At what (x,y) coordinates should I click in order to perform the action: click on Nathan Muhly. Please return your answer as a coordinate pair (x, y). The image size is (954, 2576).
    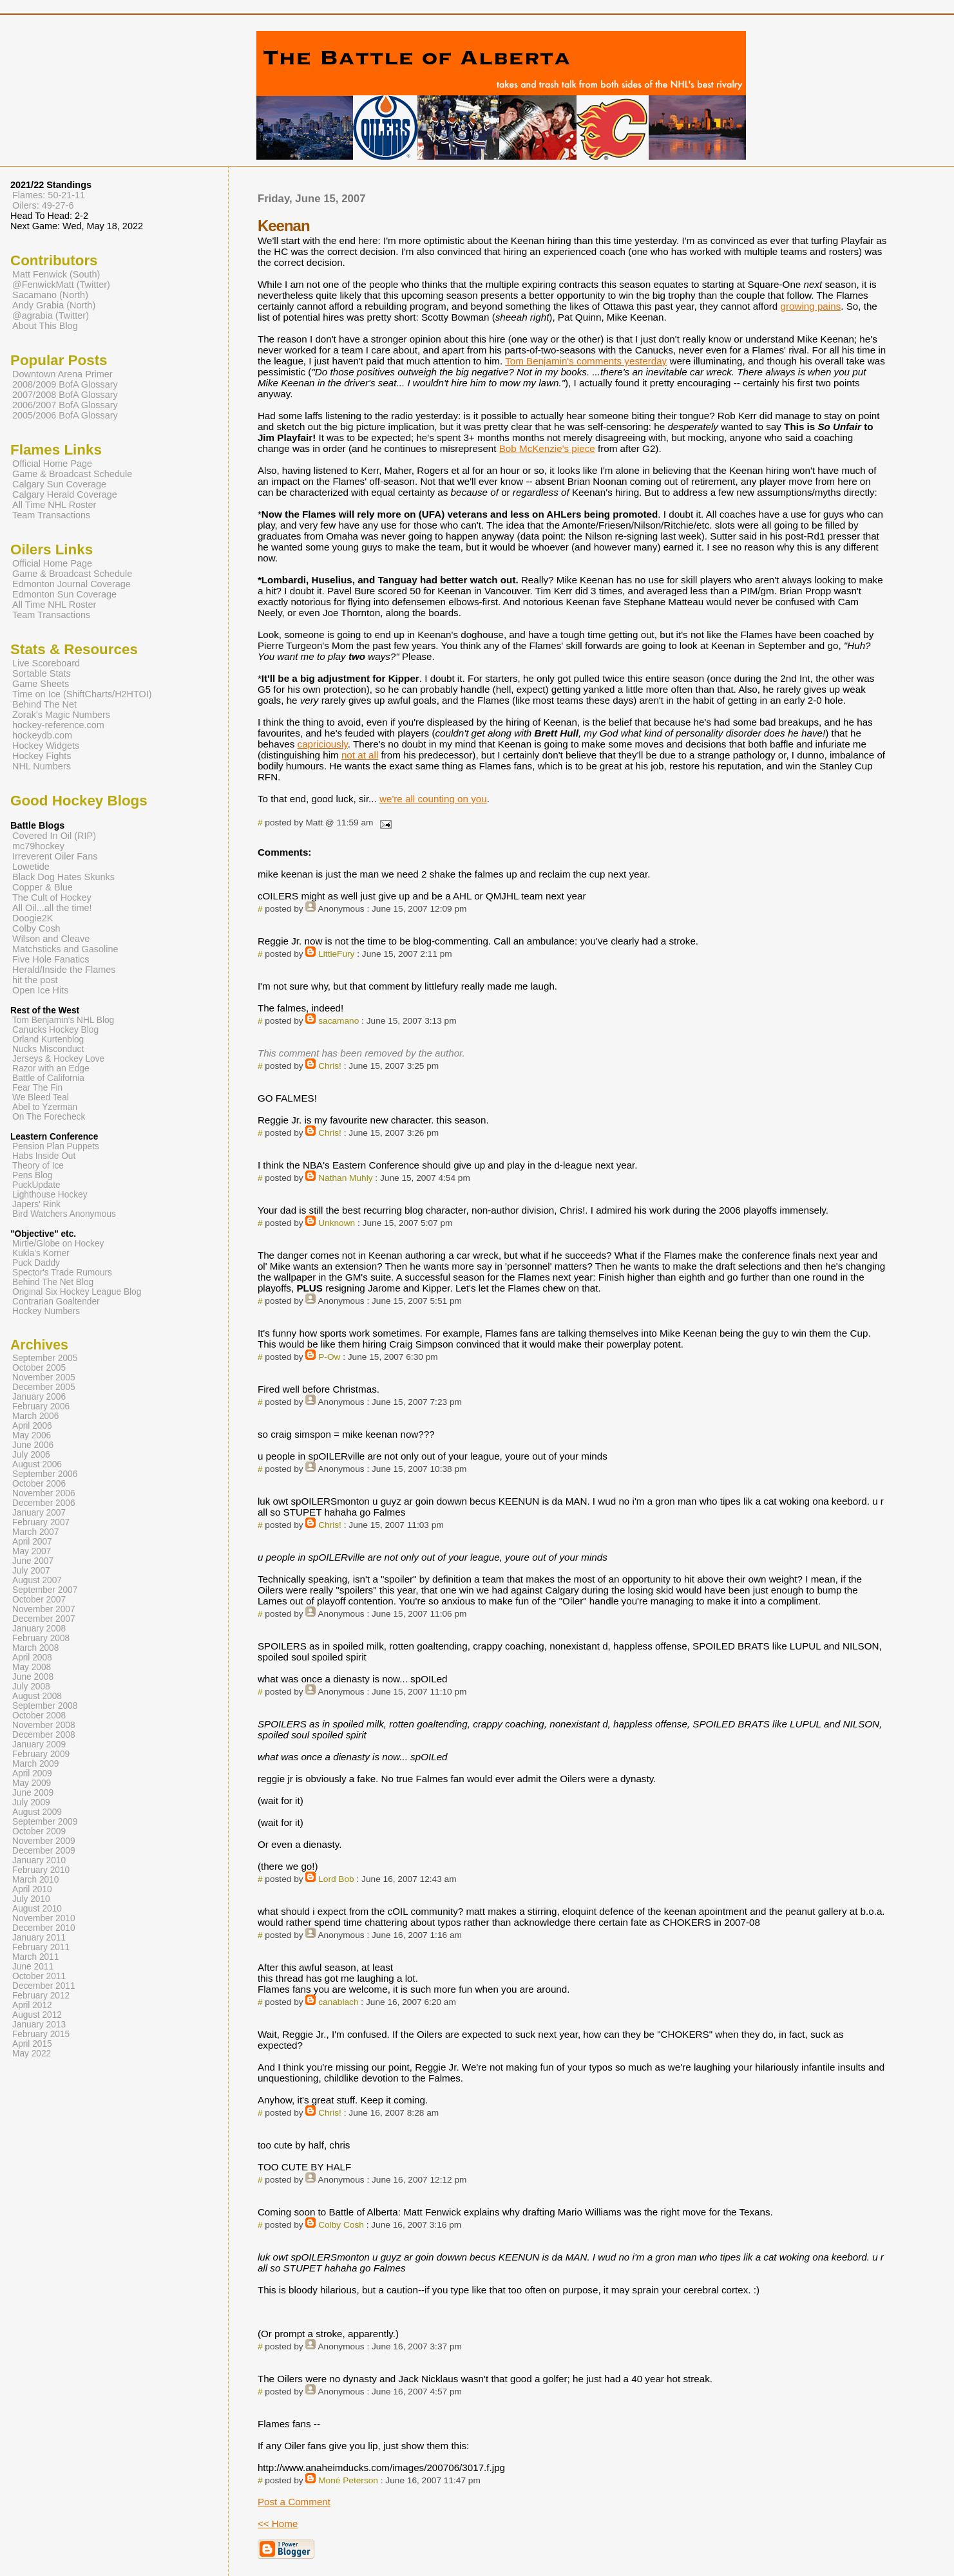
    Looking at the image, I should click on (345, 1178).